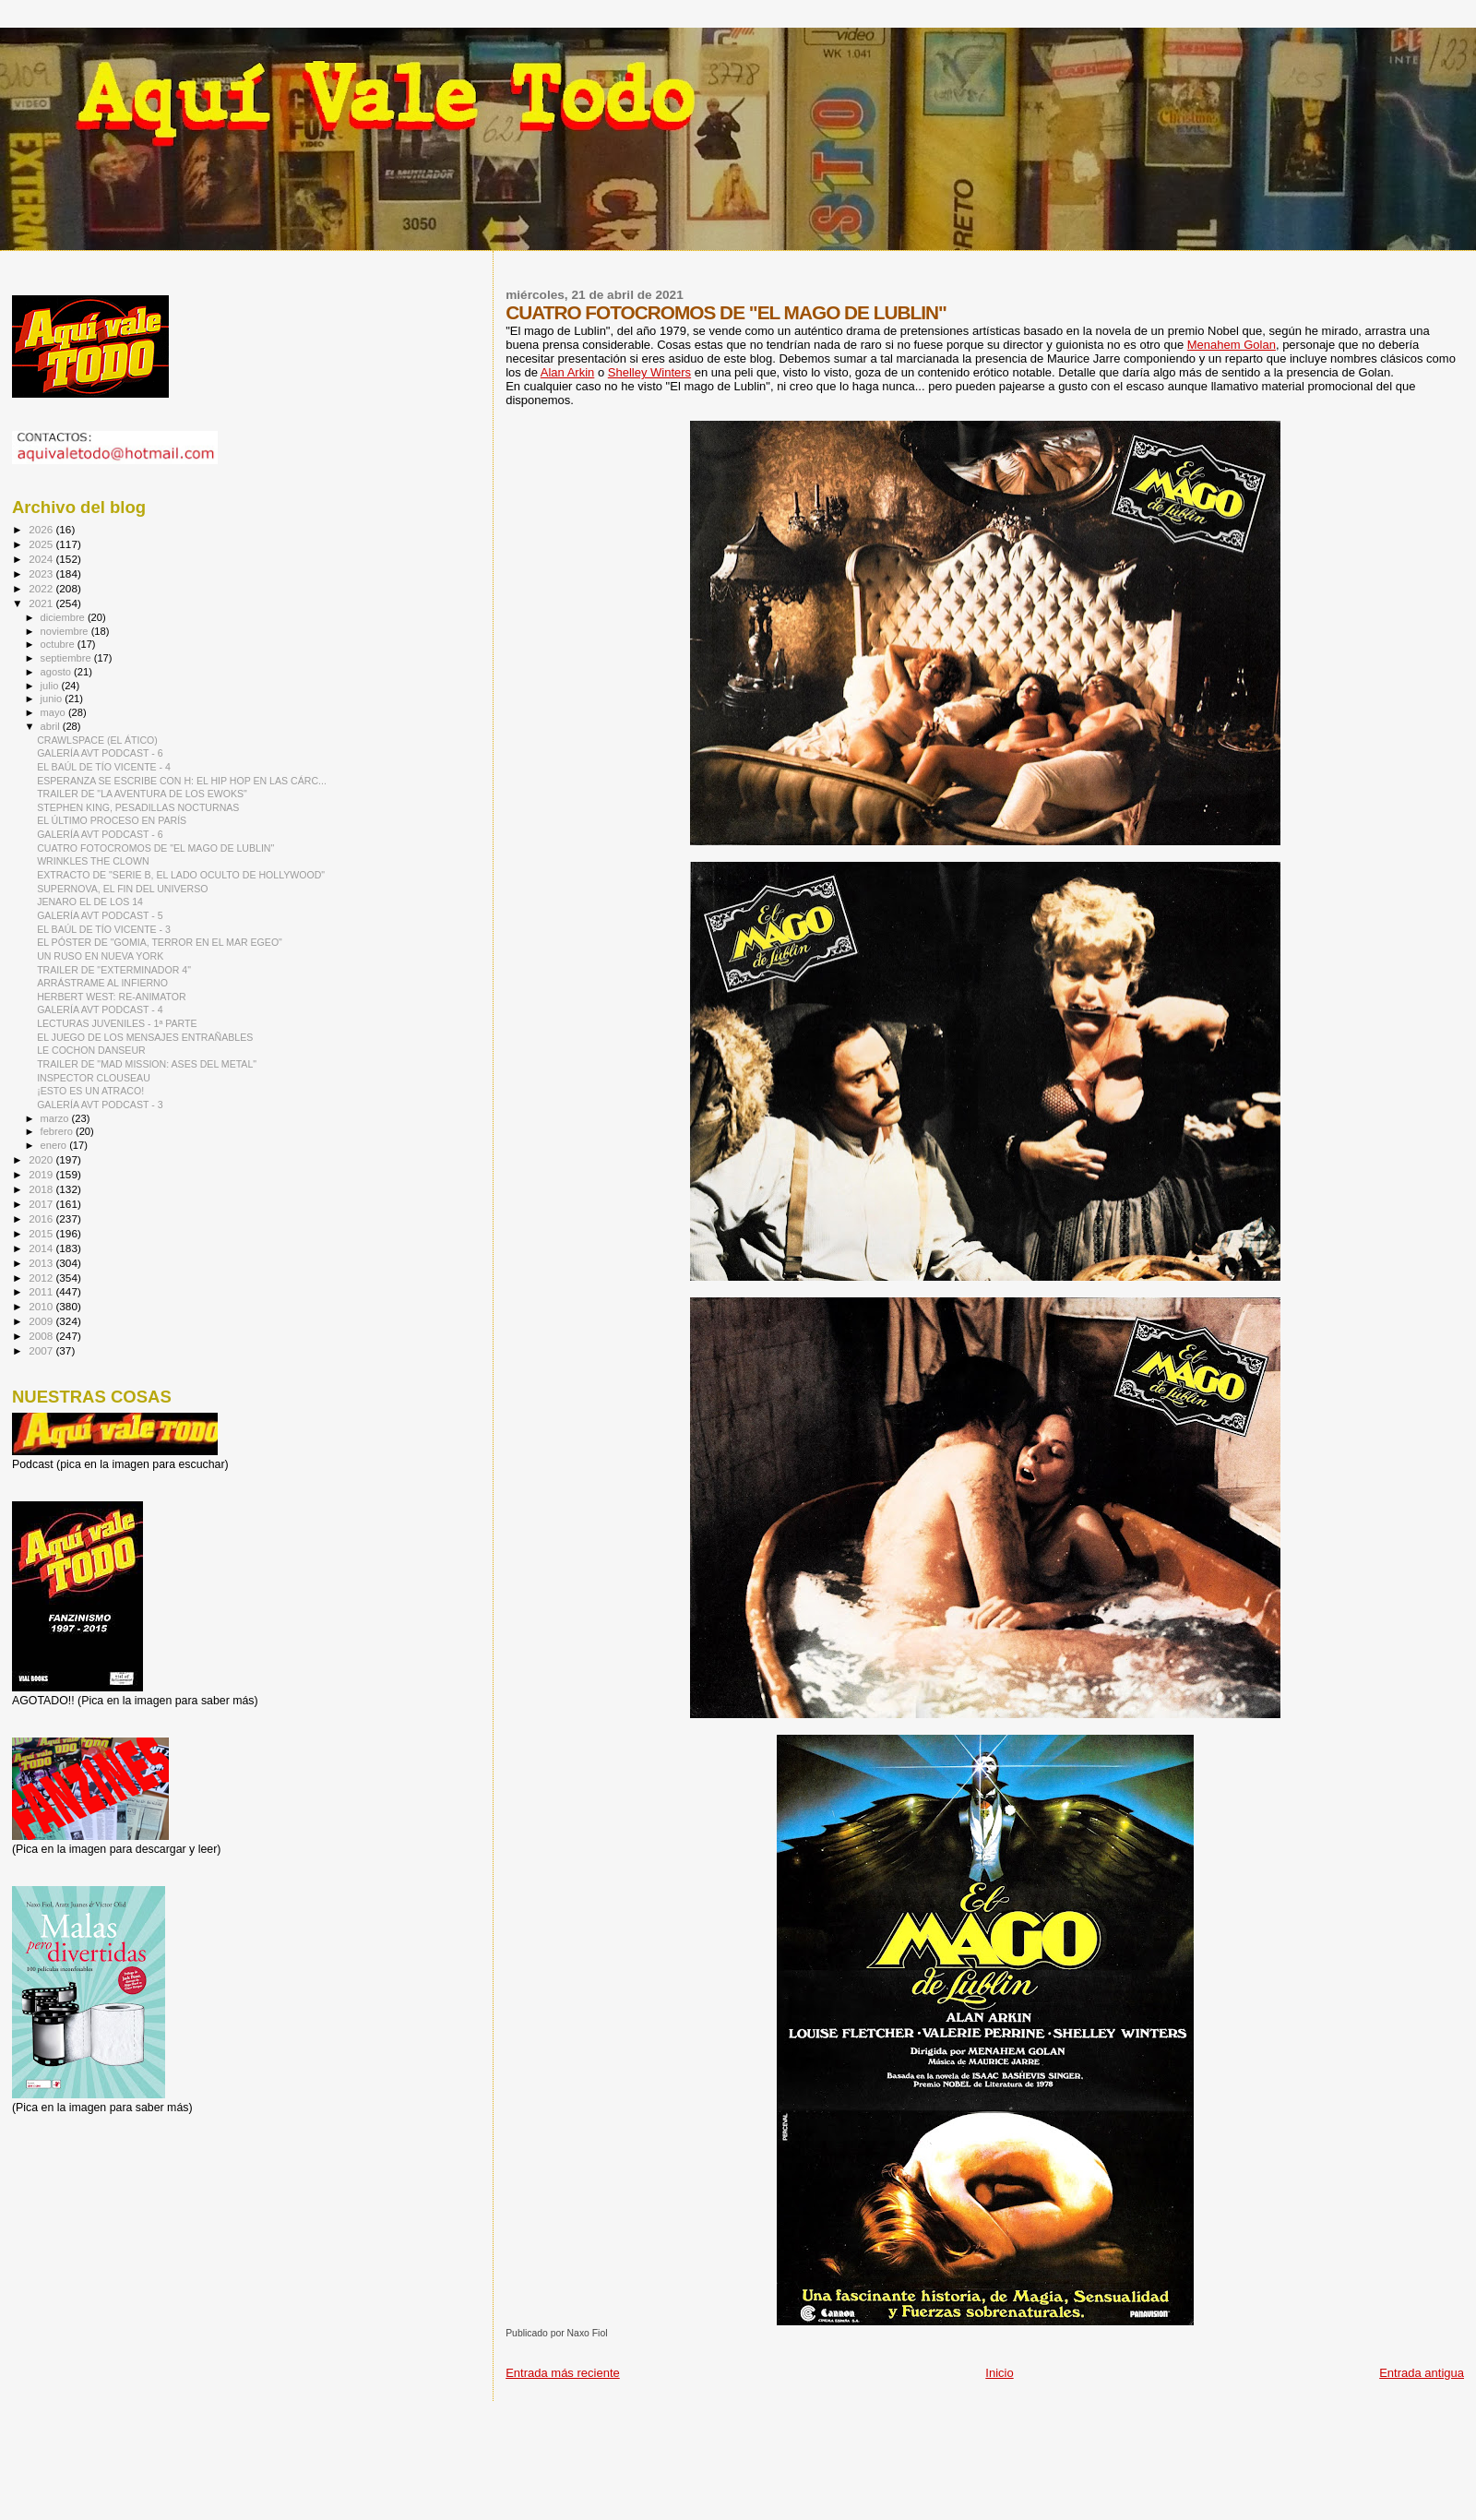 The image size is (1476, 2520). I want to click on febrero, so click(58, 1131).